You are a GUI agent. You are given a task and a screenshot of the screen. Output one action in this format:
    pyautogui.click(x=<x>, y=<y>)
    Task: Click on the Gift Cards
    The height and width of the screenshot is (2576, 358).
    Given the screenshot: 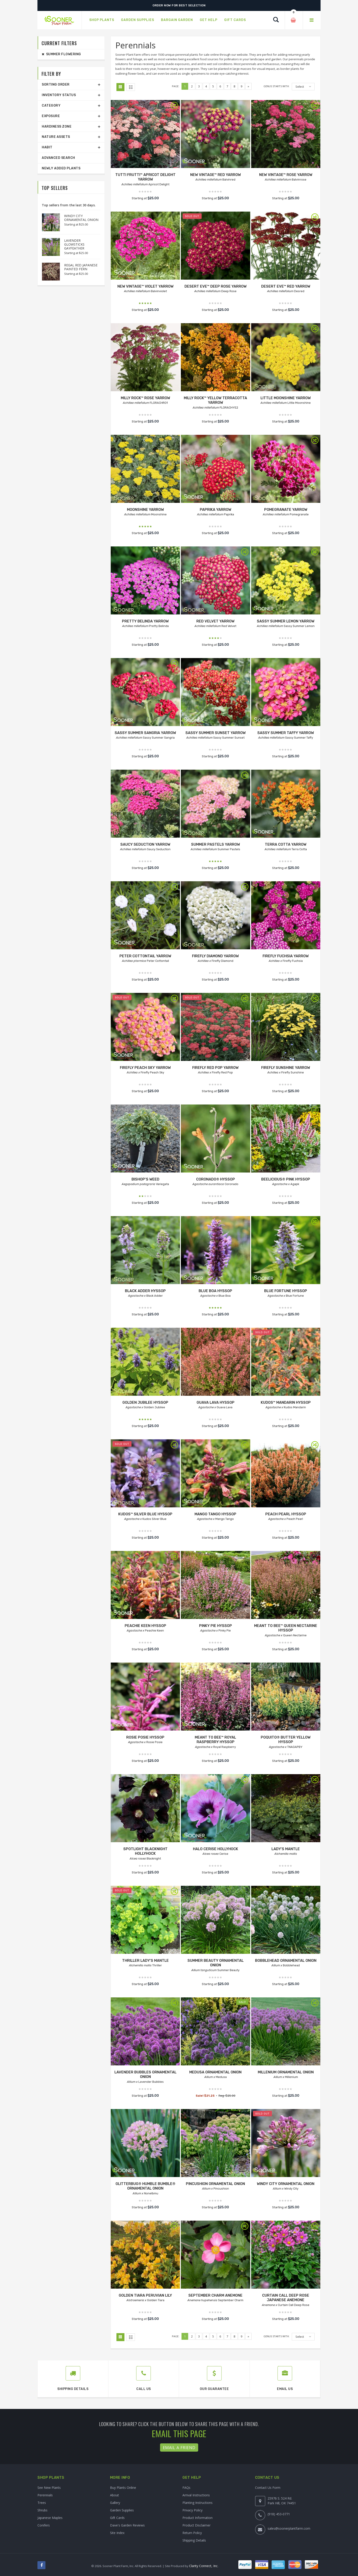 What is the action you would take?
    pyautogui.click(x=117, y=2518)
    